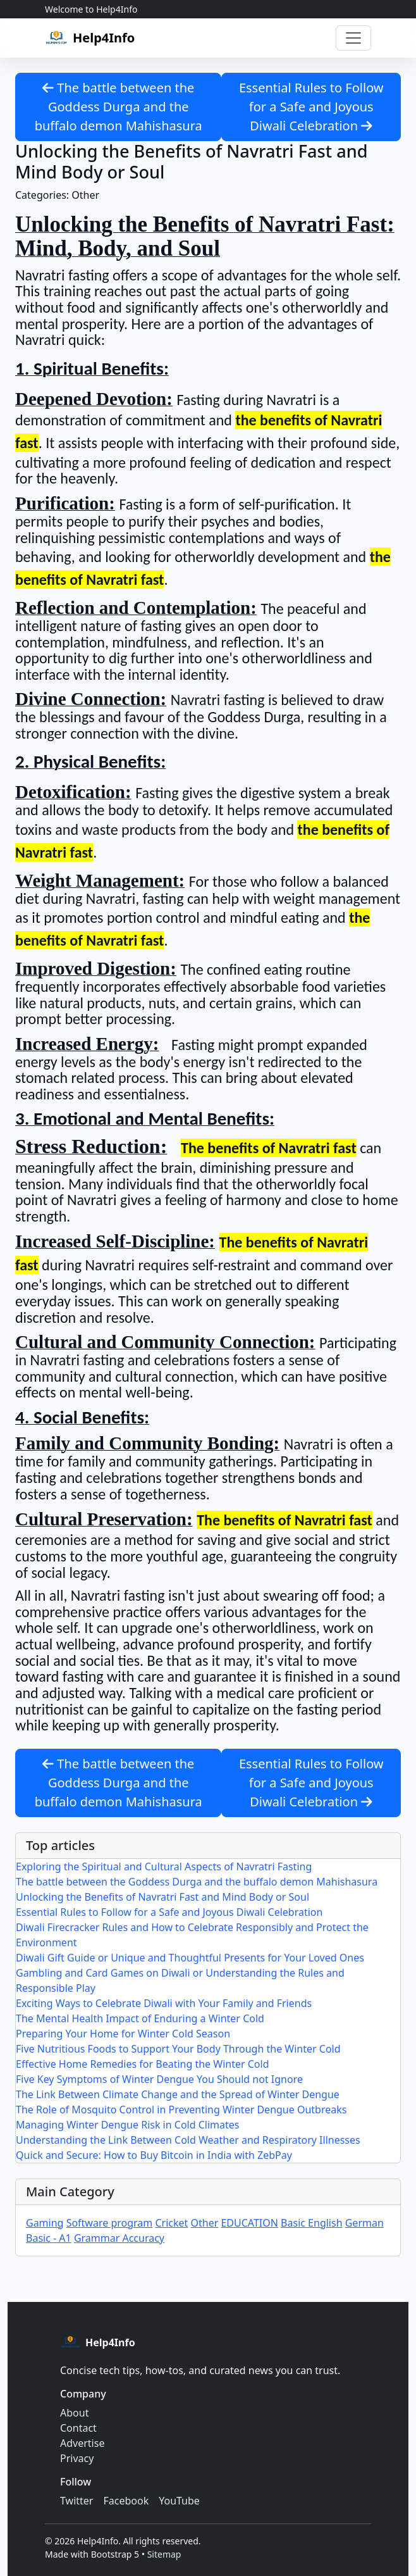 The width and height of the screenshot is (416, 2576). I want to click on Five Nutritious Foods to Support Your Body Through the Winter Cold, so click(178, 2049).